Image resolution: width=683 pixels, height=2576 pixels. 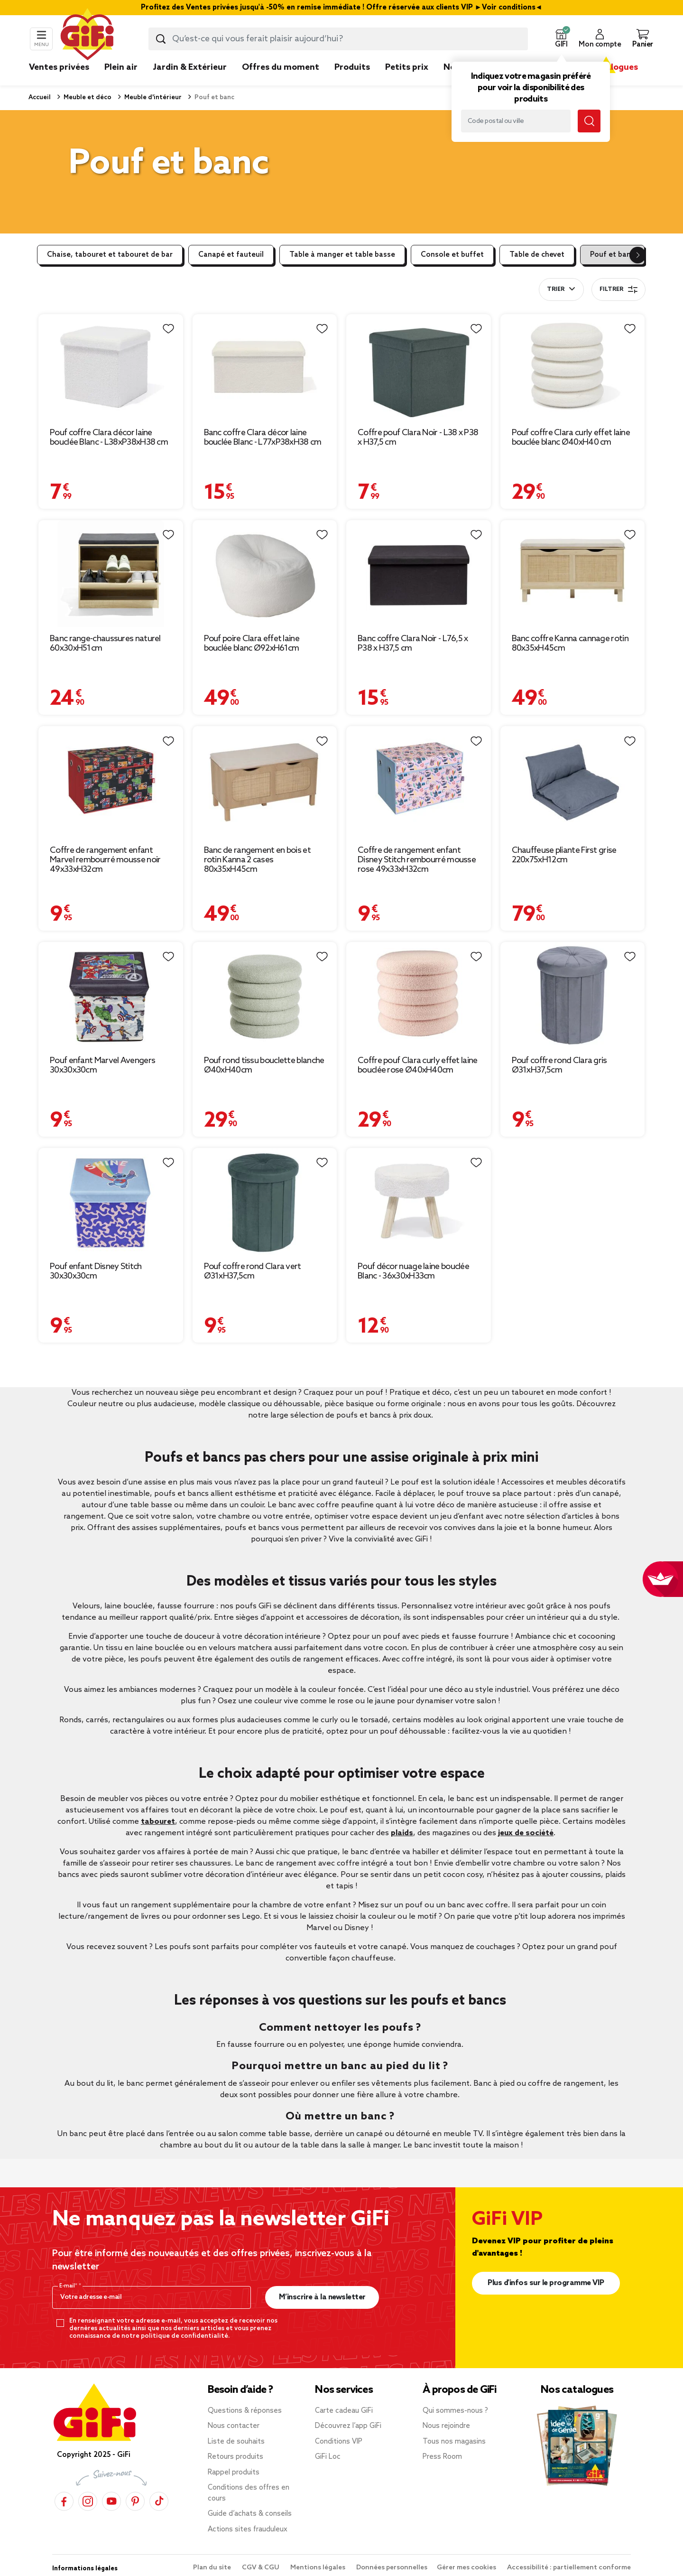 What do you see at coordinates (233, 2472) in the screenshot?
I see `Rappel produits` at bounding box center [233, 2472].